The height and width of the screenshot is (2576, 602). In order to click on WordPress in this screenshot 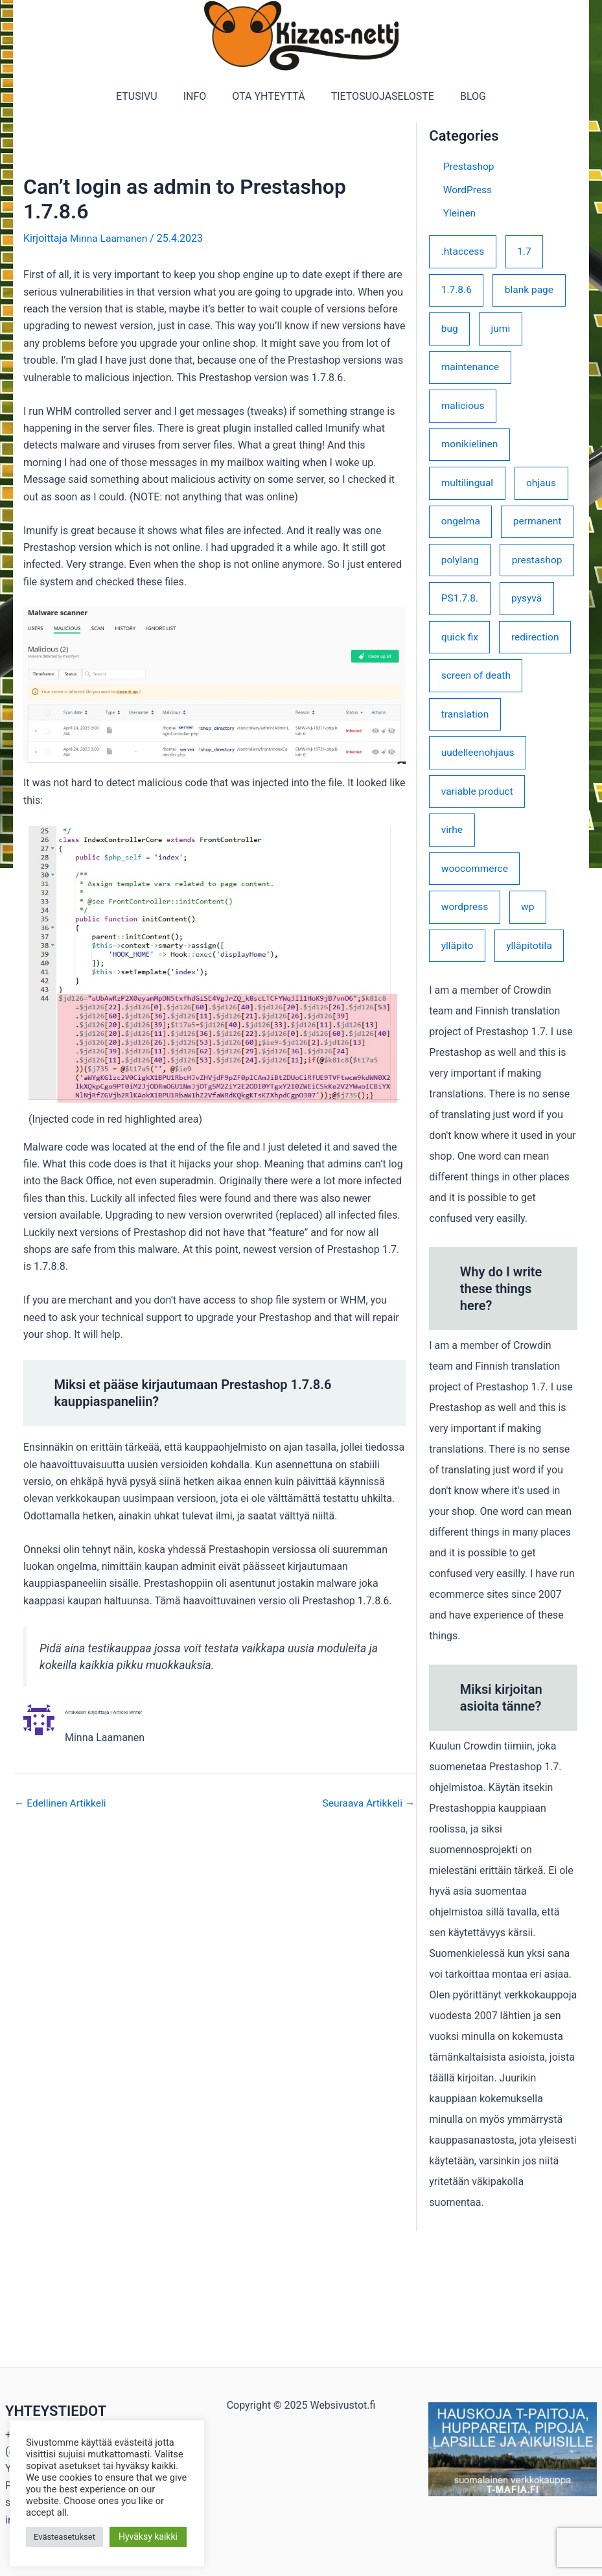, I will do `click(468, 189)`.